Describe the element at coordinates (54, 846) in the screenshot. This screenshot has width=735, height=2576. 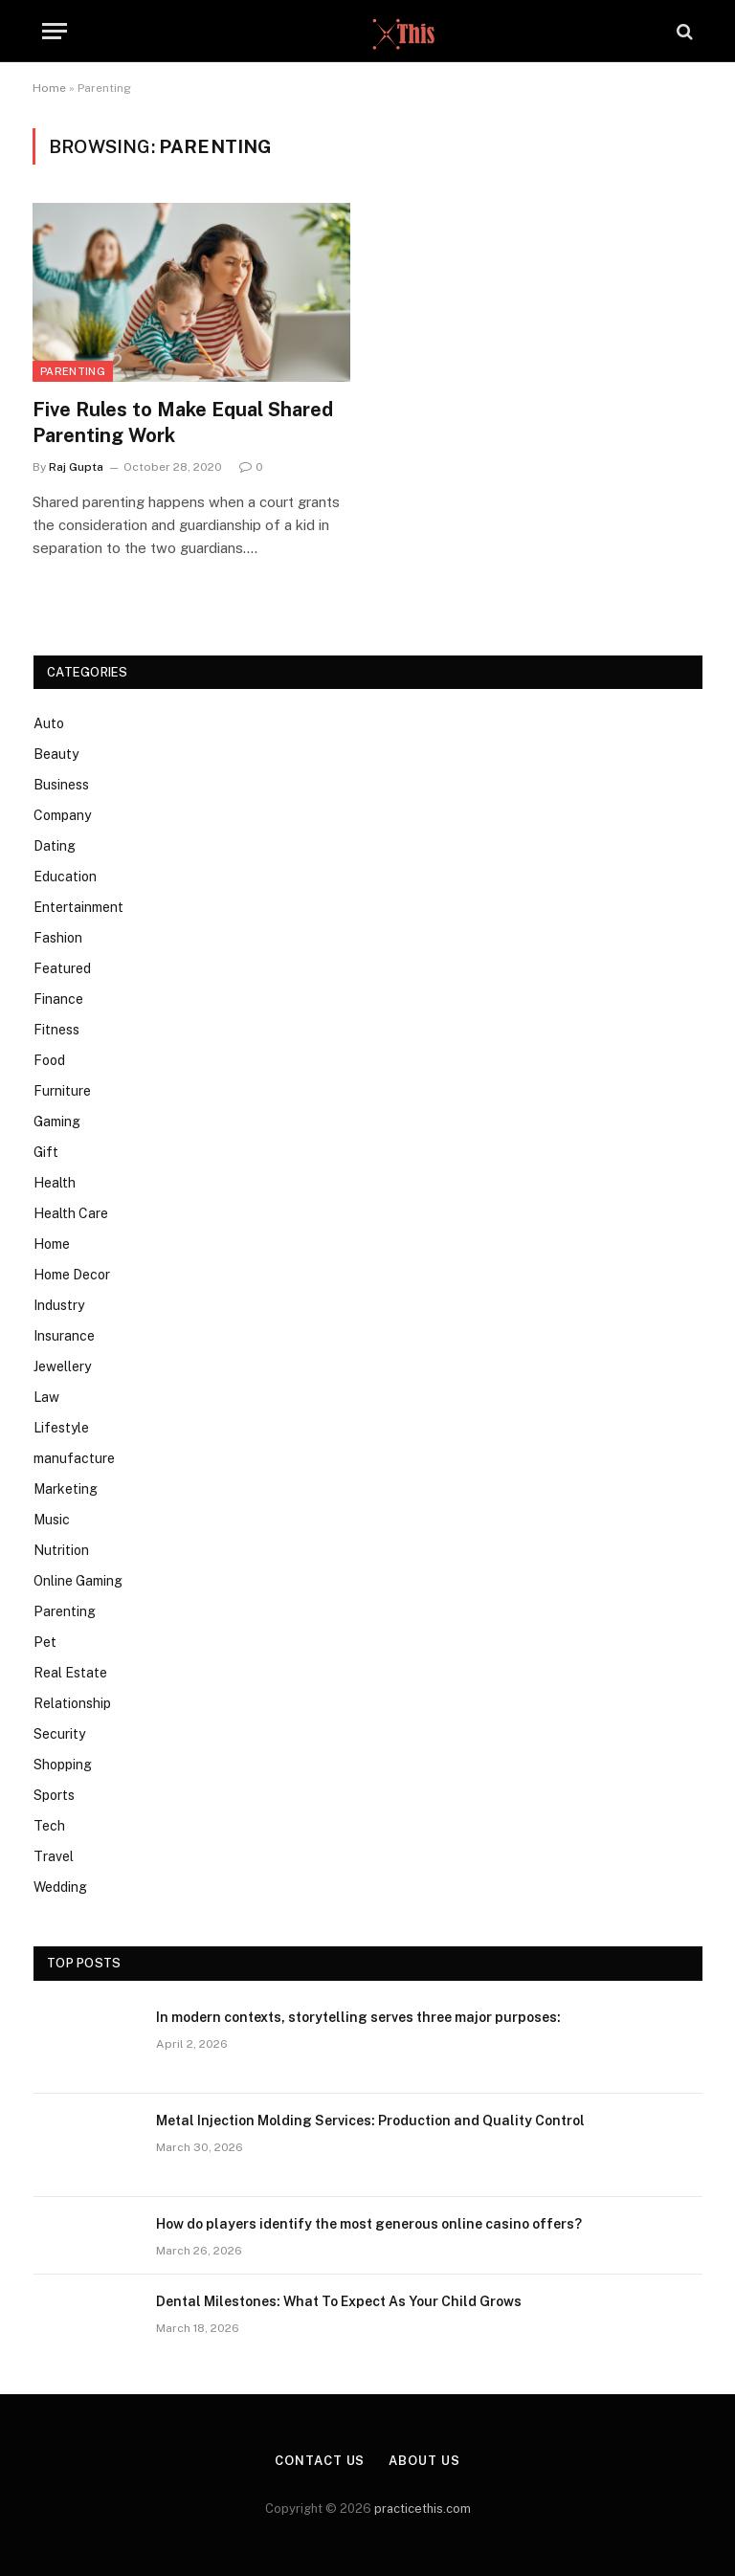
I see `Dating` at that location.